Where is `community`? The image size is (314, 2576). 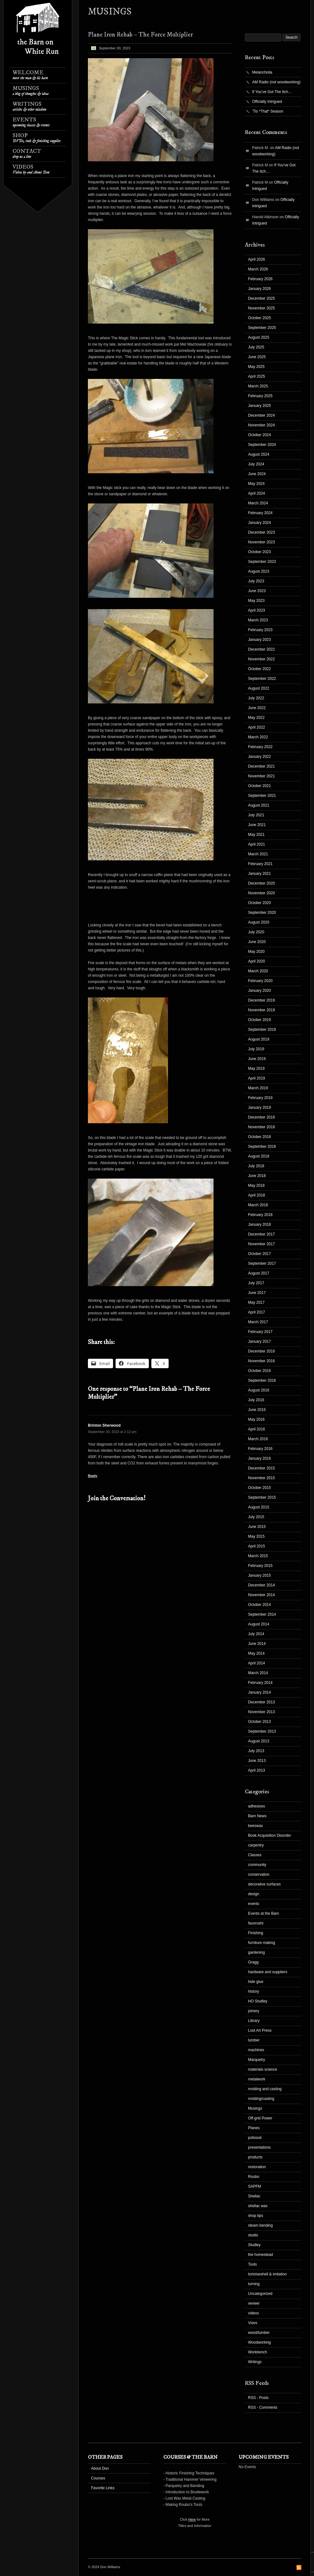 community is located at coordinates (257, 1865).